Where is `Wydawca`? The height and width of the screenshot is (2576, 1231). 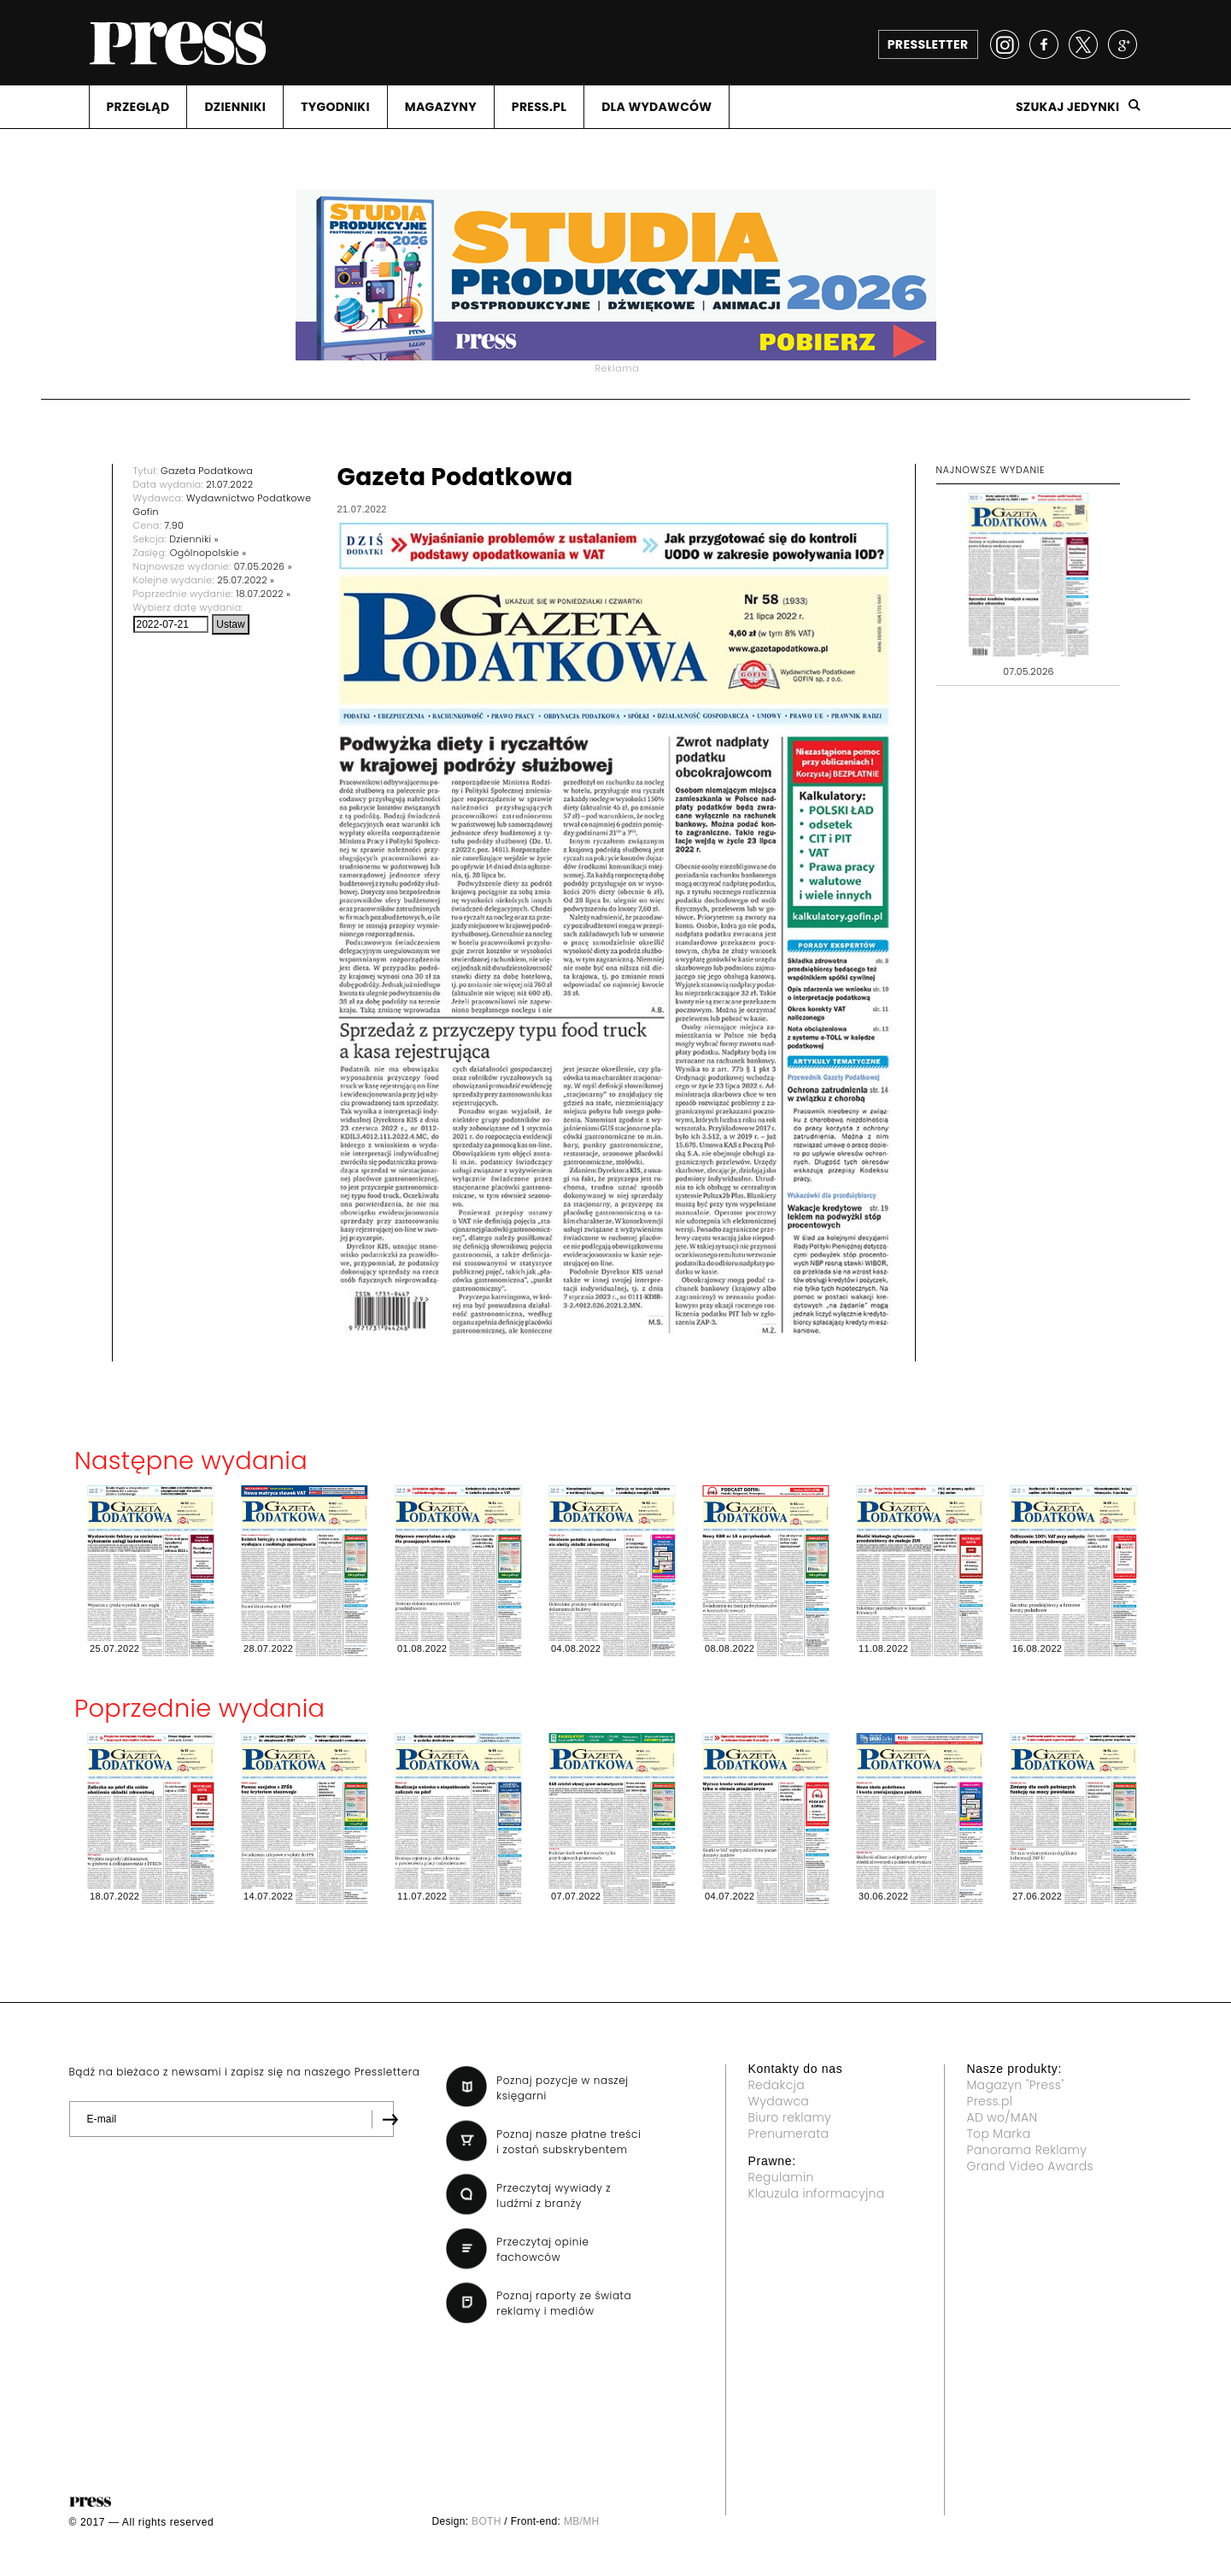
Wydawca is located at coordinates (779, 2101).